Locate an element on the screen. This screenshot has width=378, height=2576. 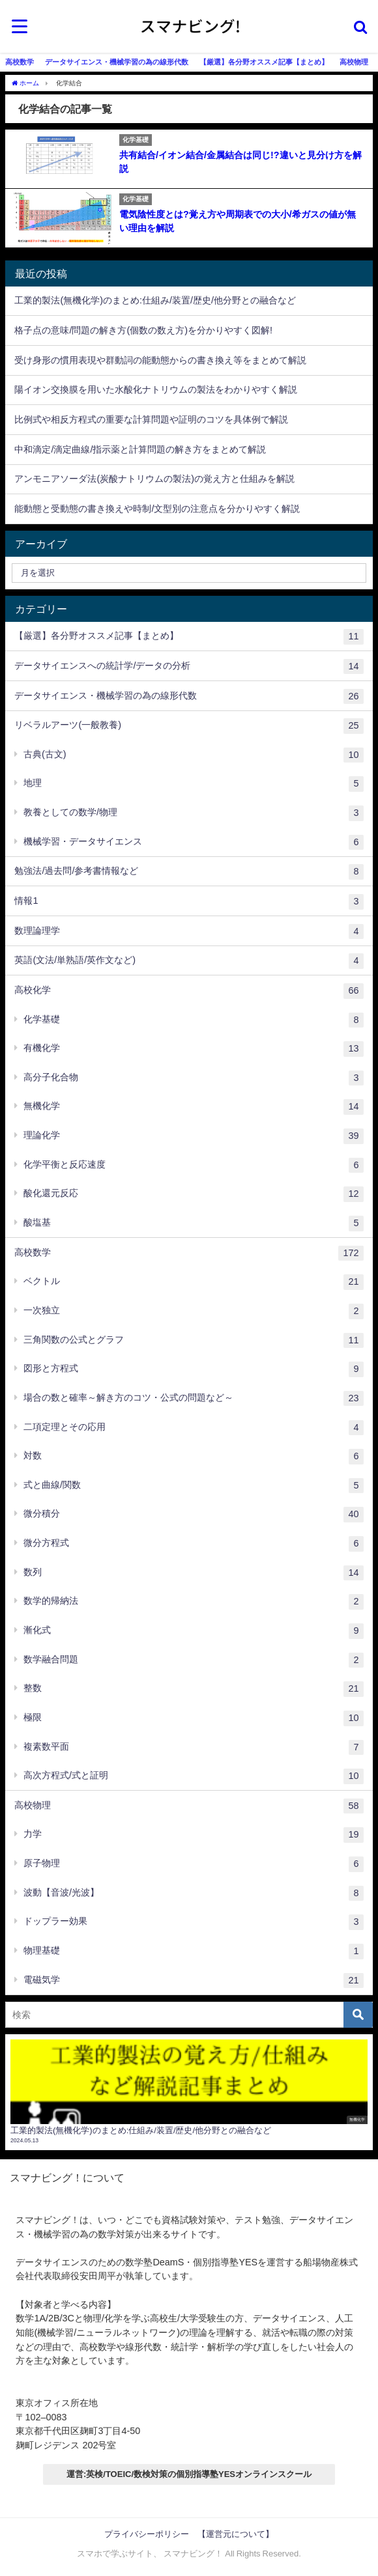
英語(文法/単熟語/英作文など) is located at coordinates (188, 961).